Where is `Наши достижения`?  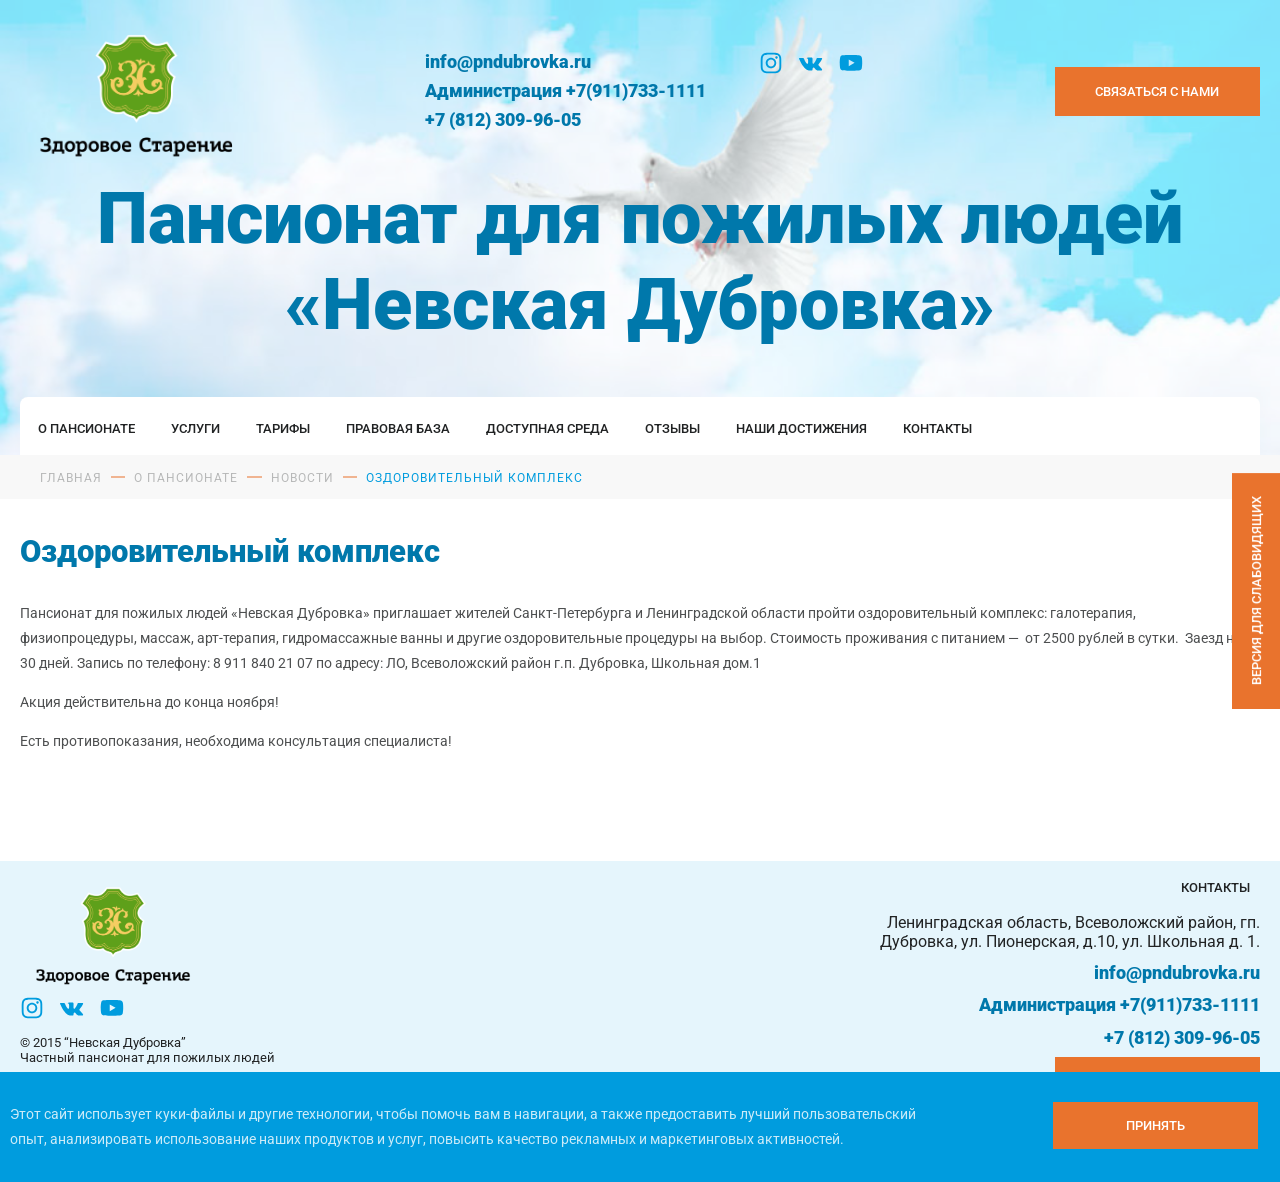 Наши достижения is located at coordinates (801, 428).